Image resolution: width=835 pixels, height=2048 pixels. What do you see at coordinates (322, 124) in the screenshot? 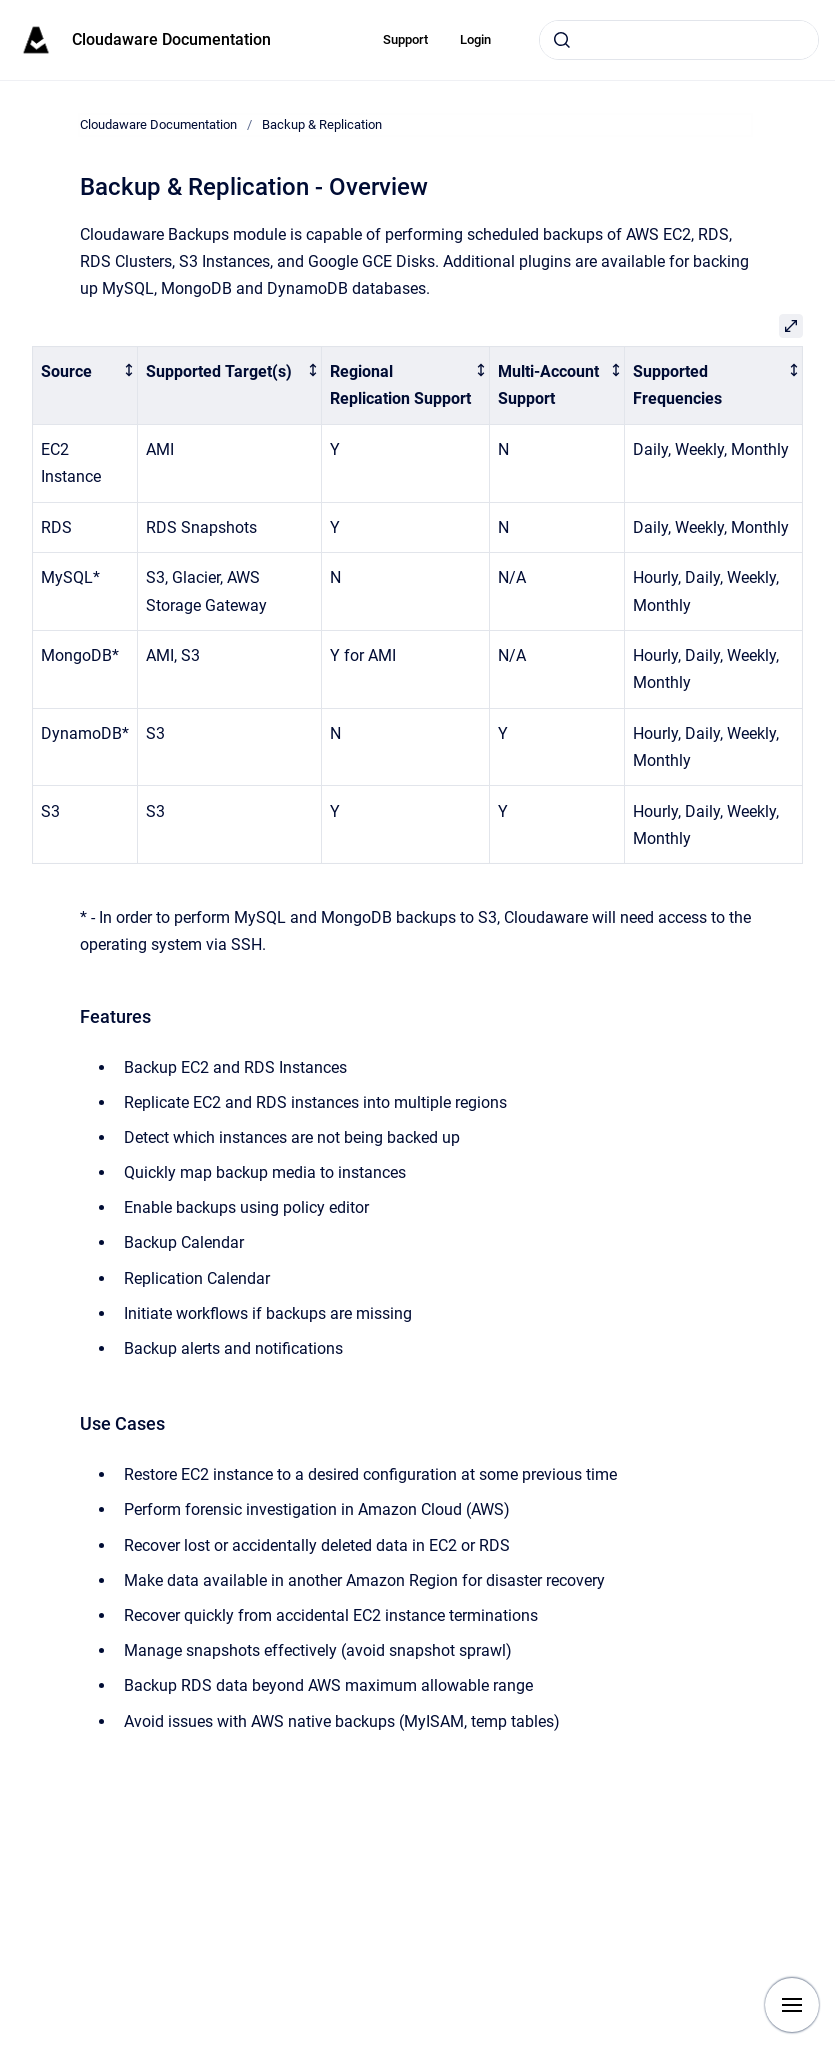
I see `Backup & Replication` at bounding box center [322, 124].